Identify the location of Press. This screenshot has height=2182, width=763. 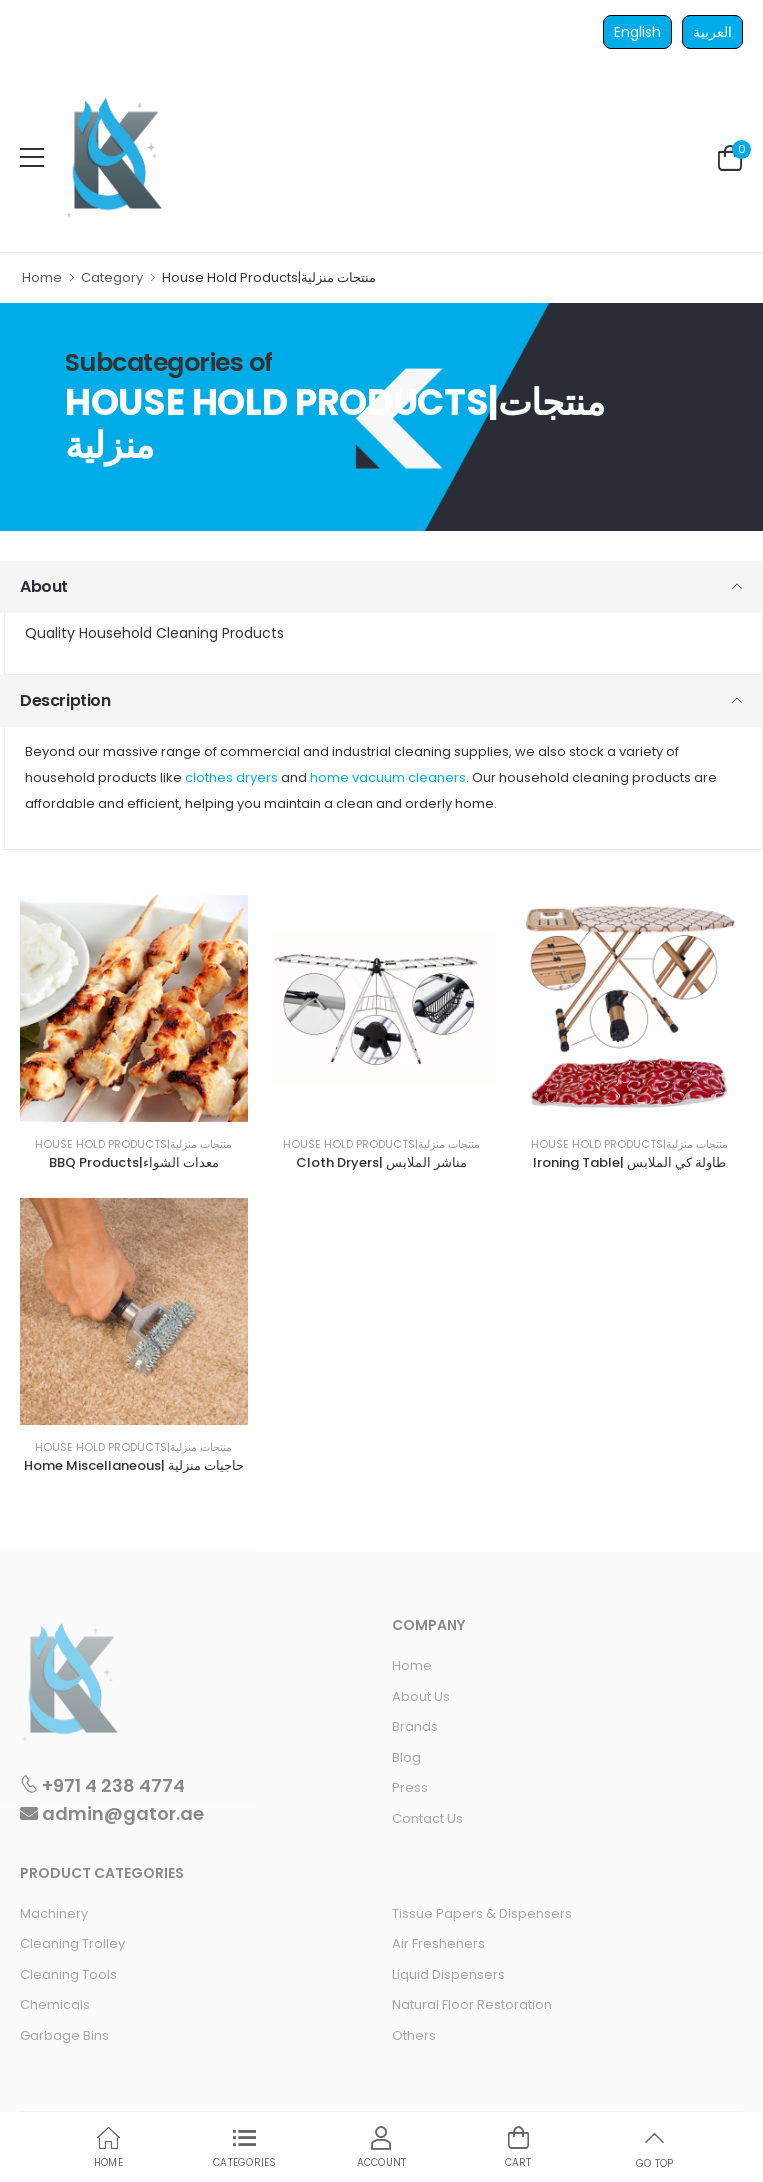
(410, 1787).